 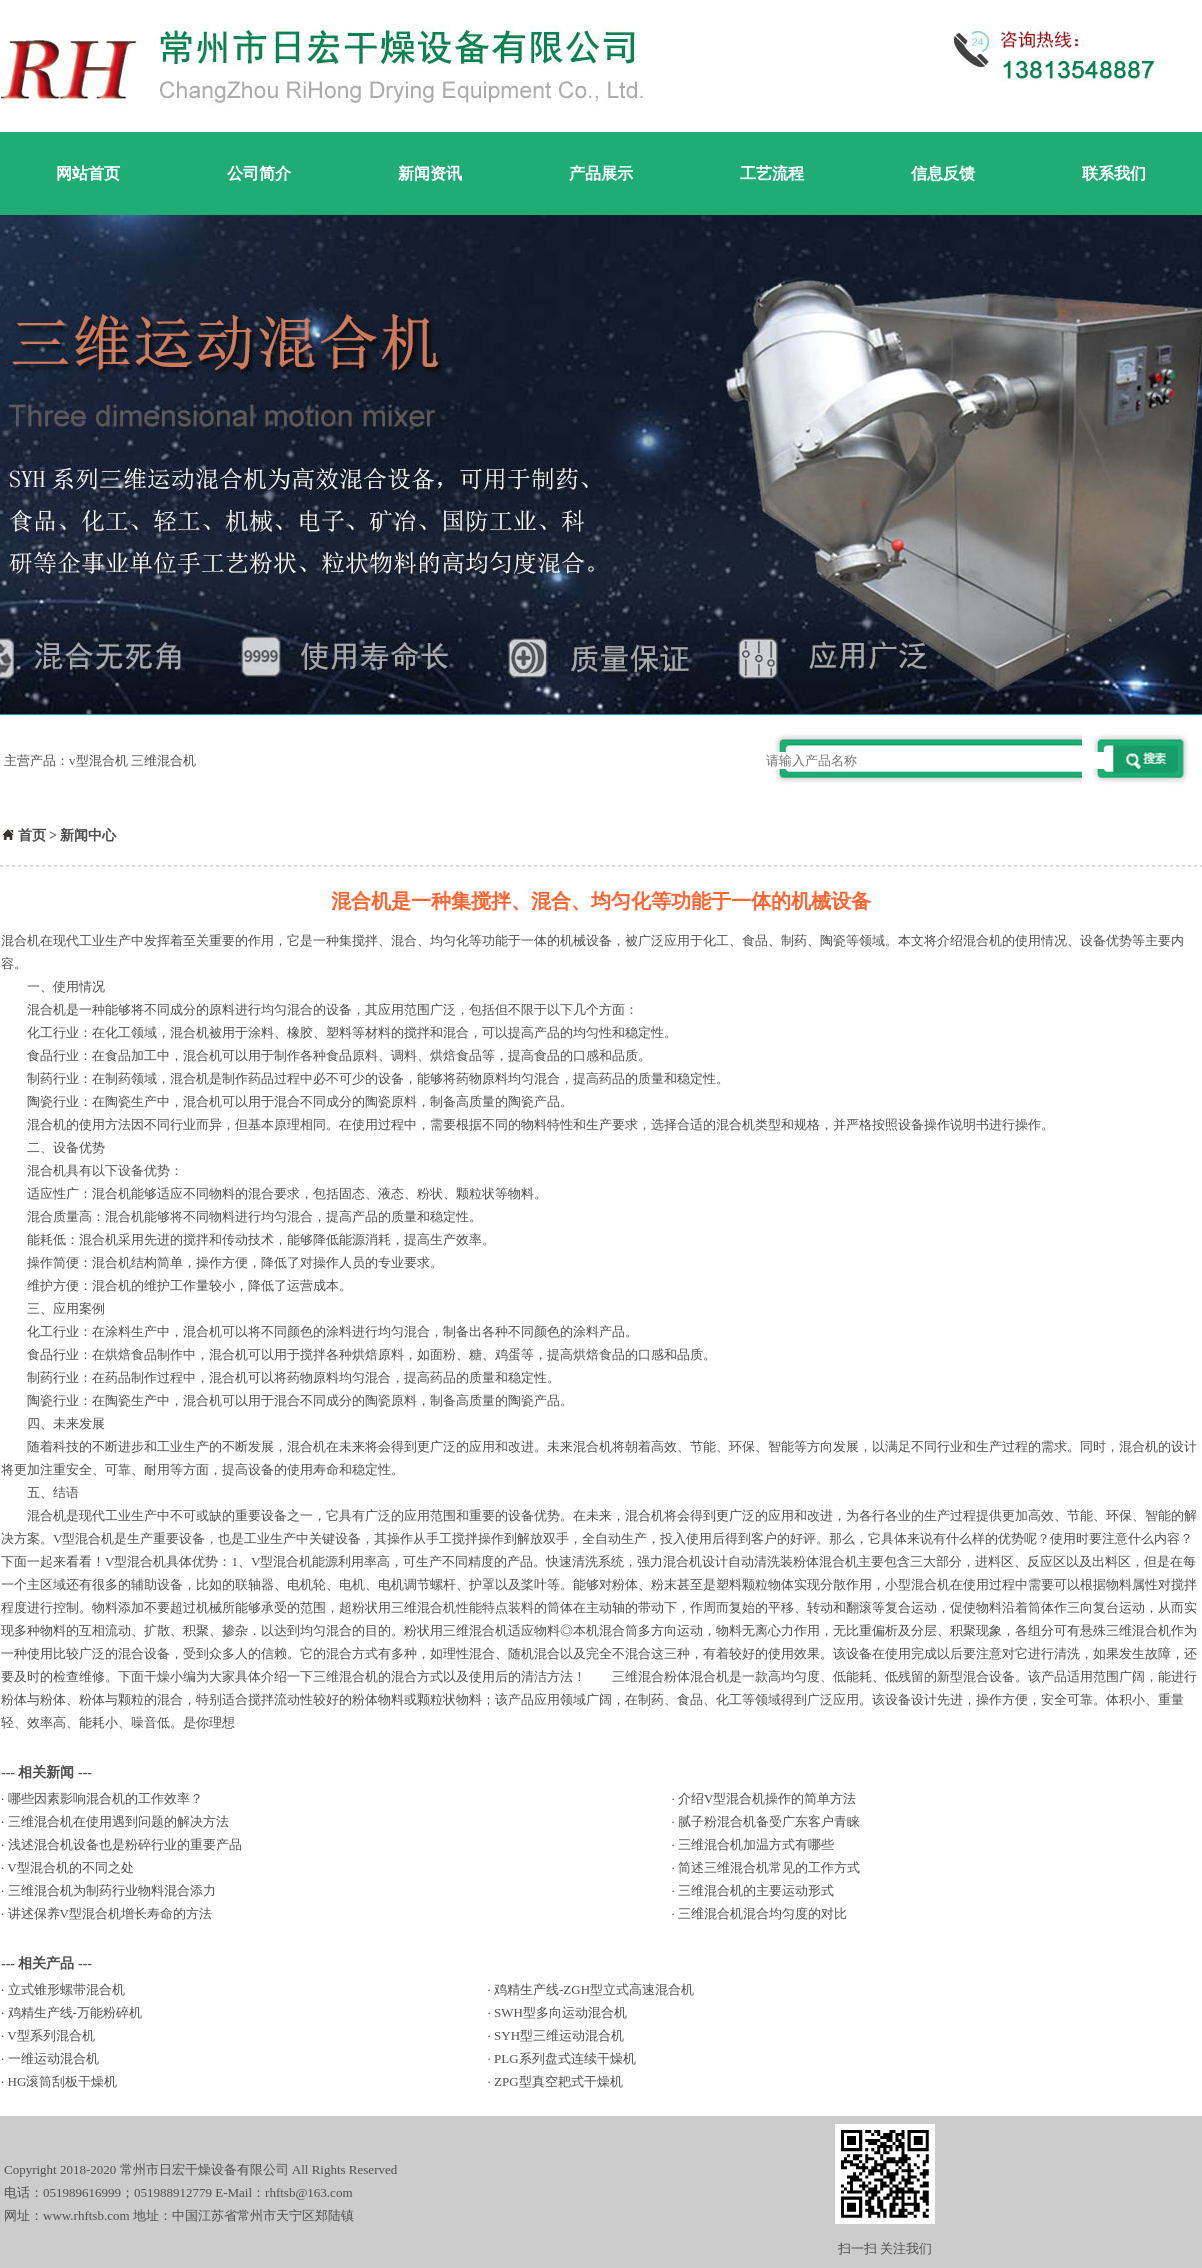 What do you see at coordinates (53, 2058) in the screenshot?
I see `一维运动混合机` at bounding box center [53, 2058].